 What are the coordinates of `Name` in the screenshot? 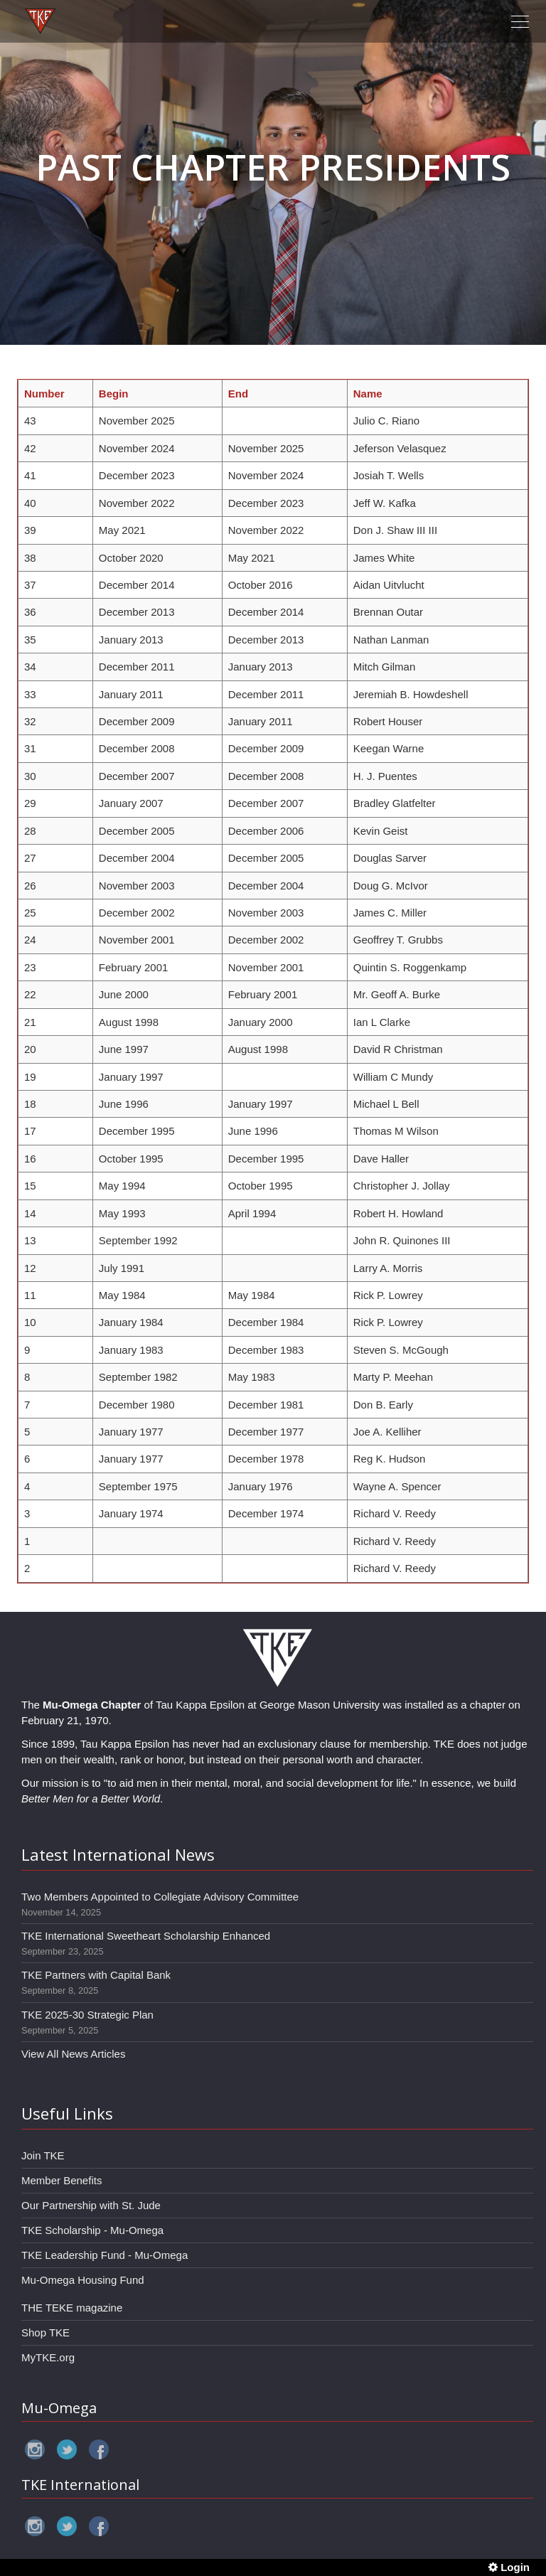 It's located at (367, 394).